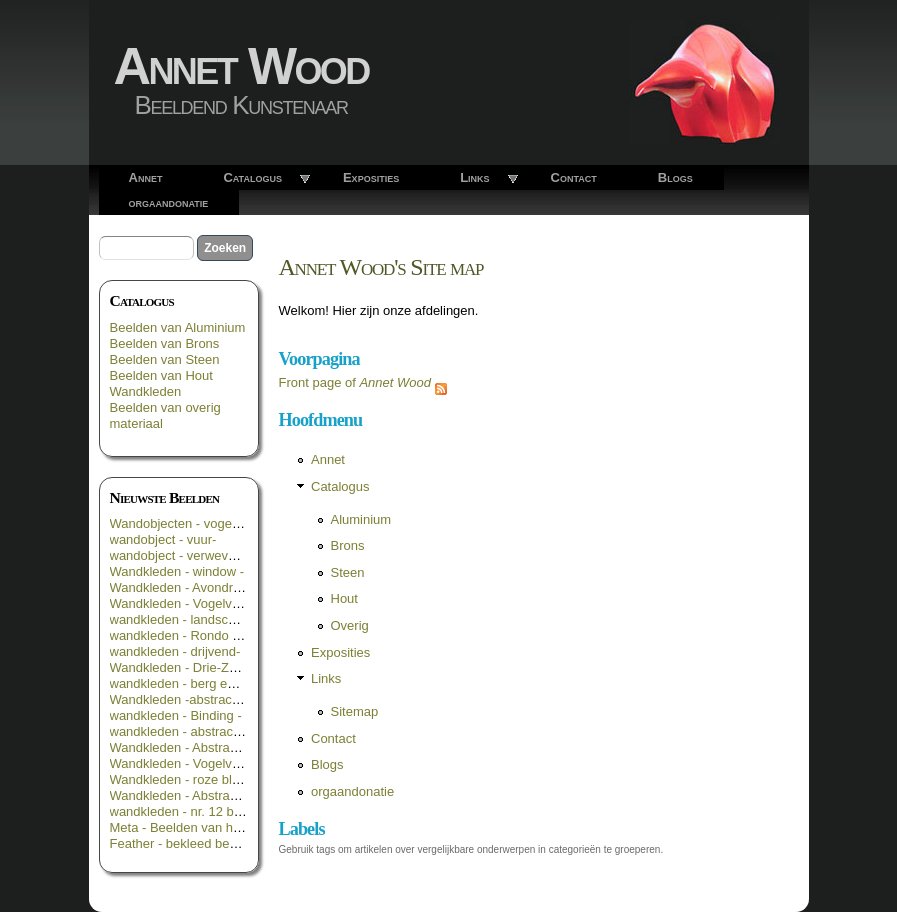 This screenshot has height=912, width=897. I want to click on Beelden van Hout, so click(161, 375).